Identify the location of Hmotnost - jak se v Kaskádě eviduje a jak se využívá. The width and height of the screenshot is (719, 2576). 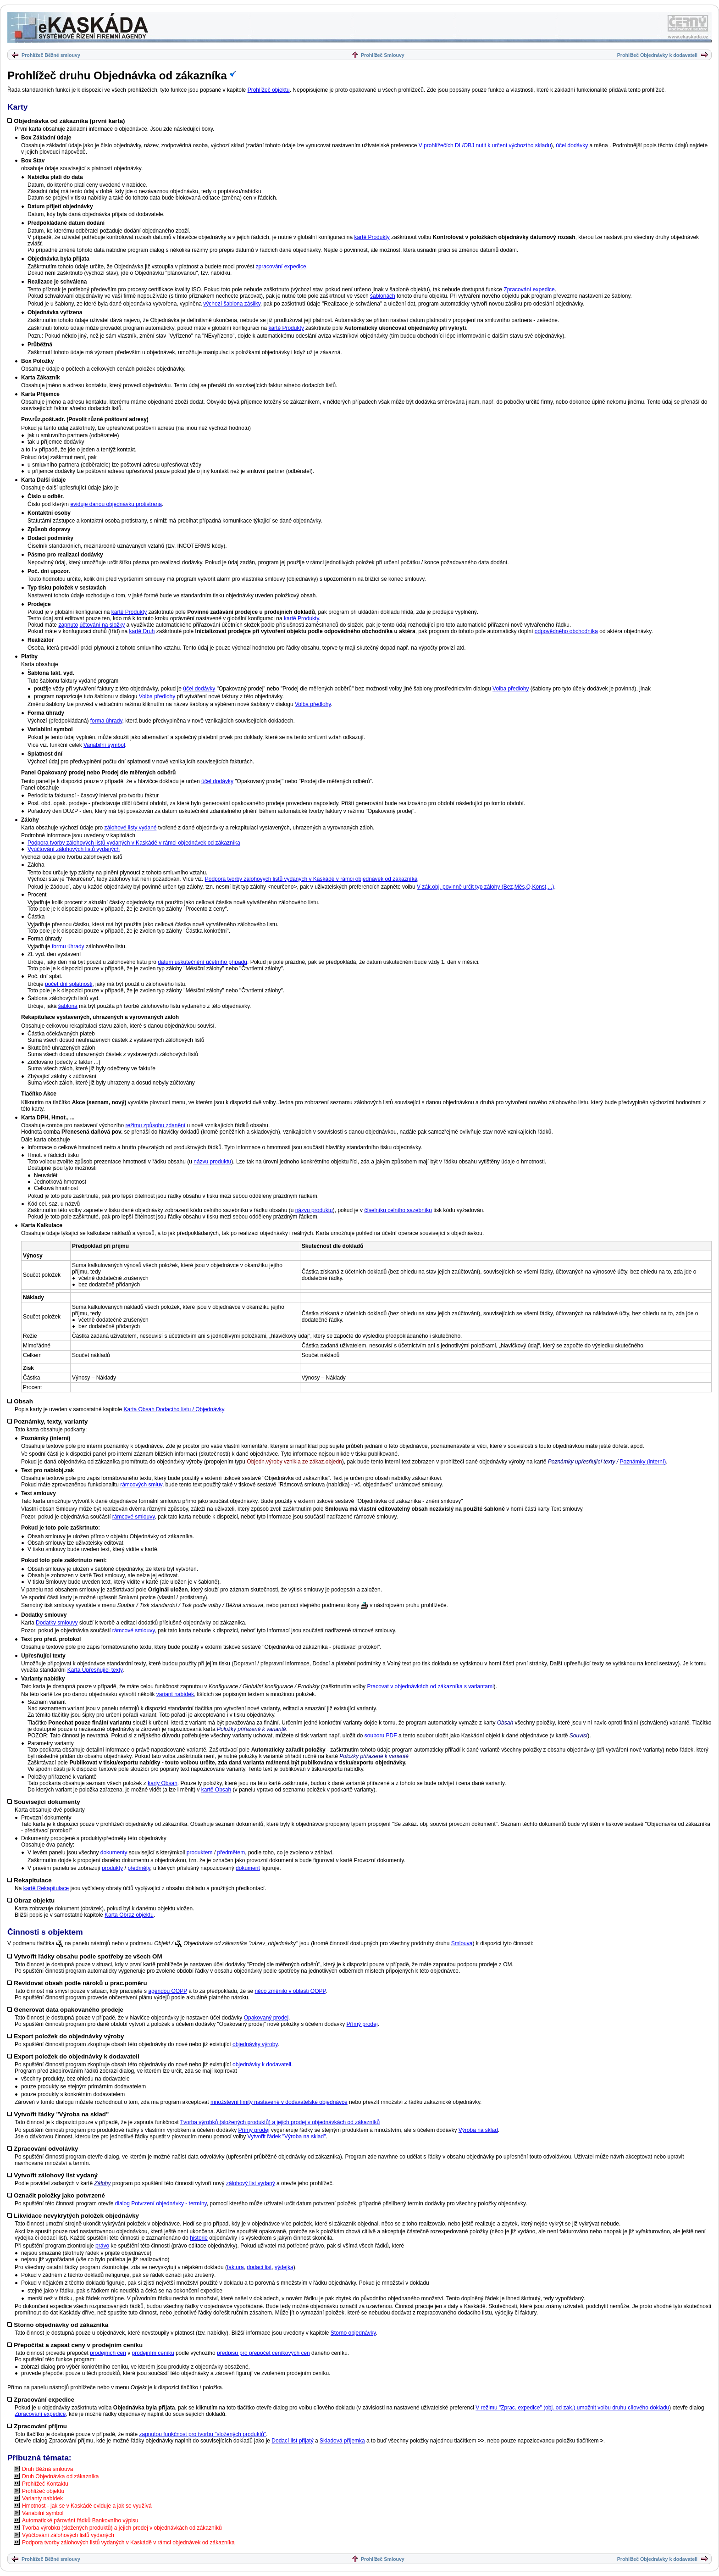
(87, 2506).